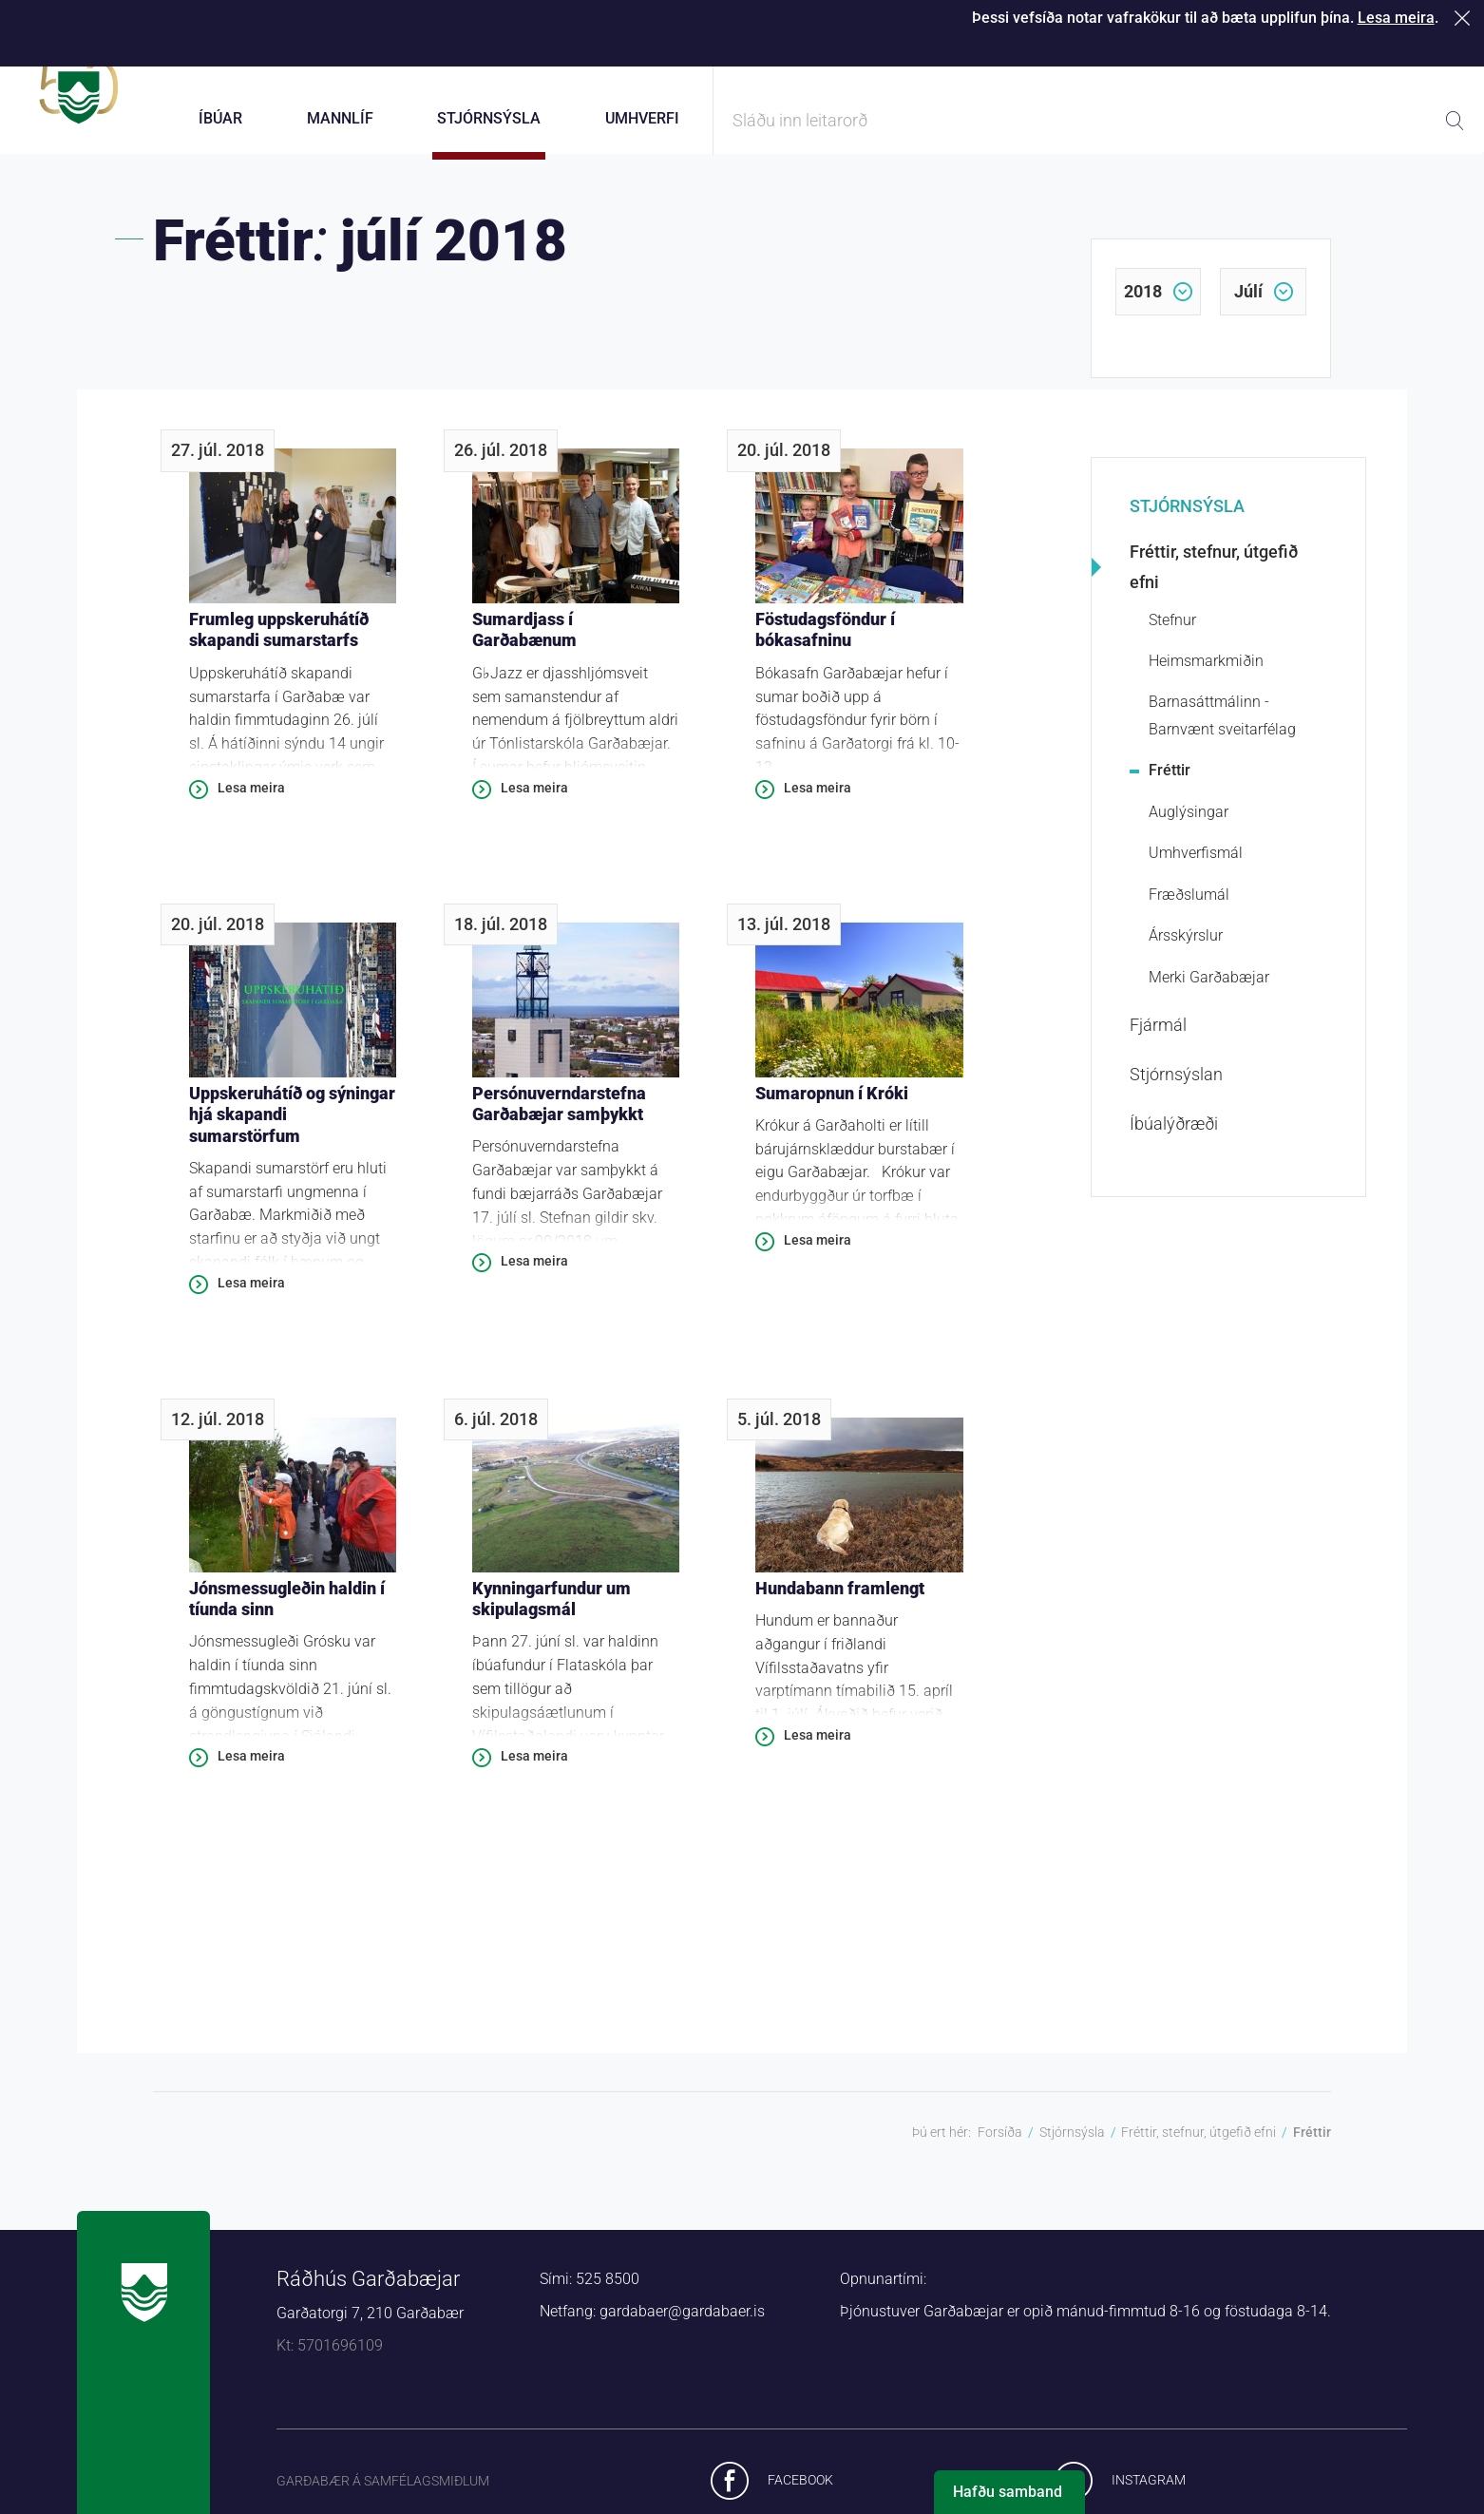 Image resolution: width=1484 pixels, height=2514 pixels. Describe the element at coordinates (642, 118) in the screenshot. I see `Umhverfi` at that location.